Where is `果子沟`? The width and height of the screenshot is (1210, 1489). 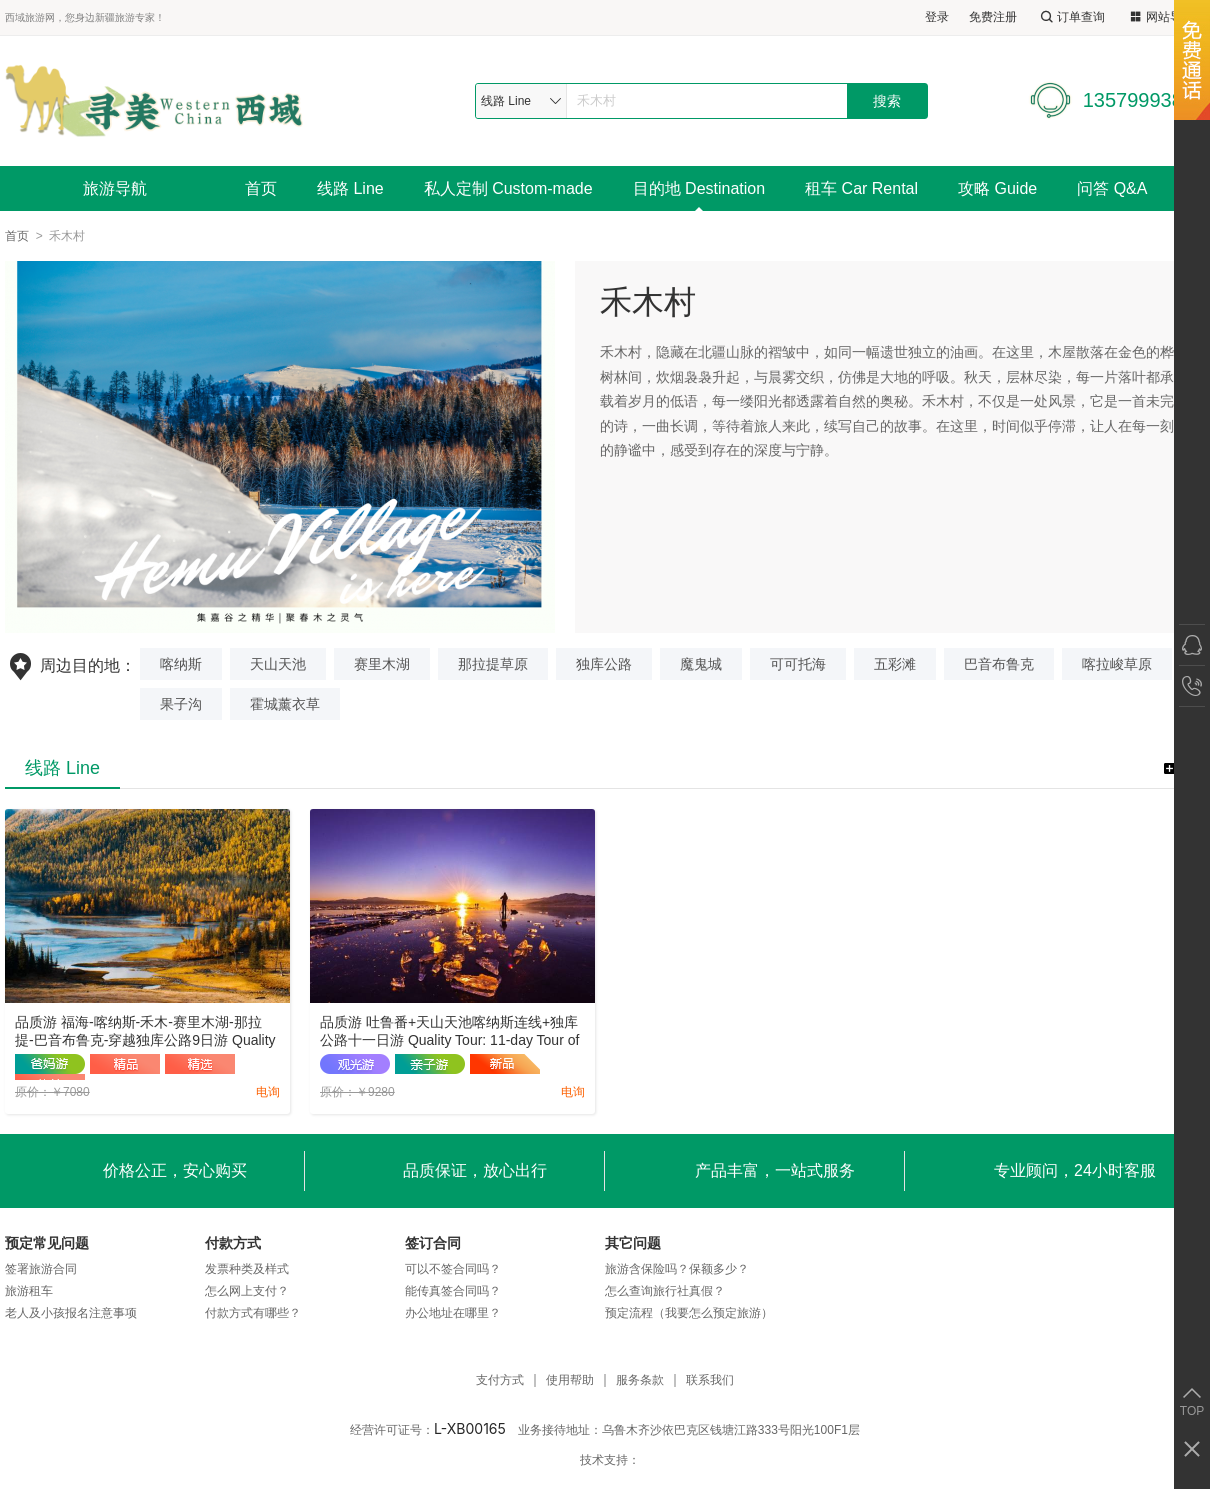
果子沟 is located at coordinates (181, 704).